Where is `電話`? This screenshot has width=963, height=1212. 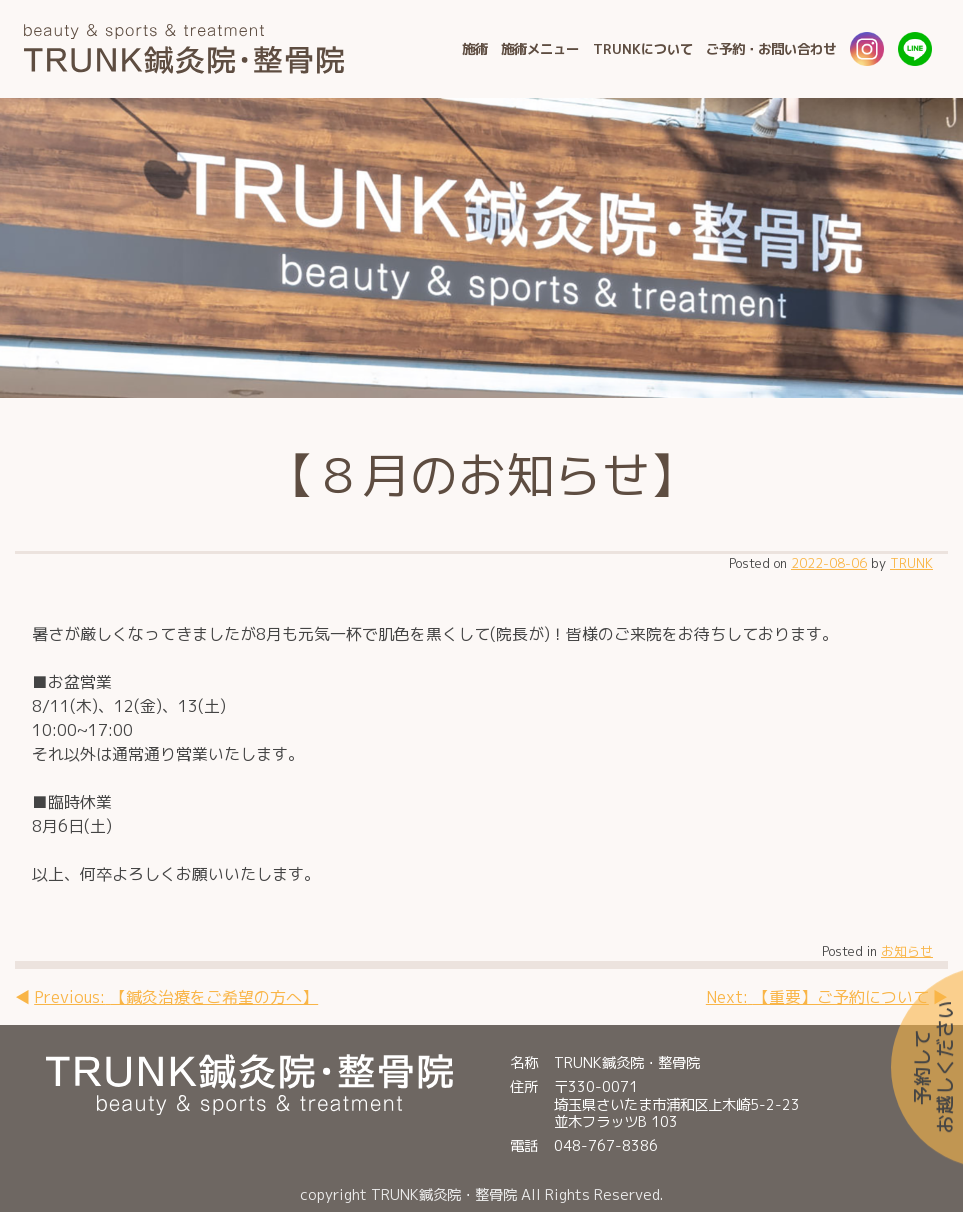 電話 is located at coordinates (524, 1145).